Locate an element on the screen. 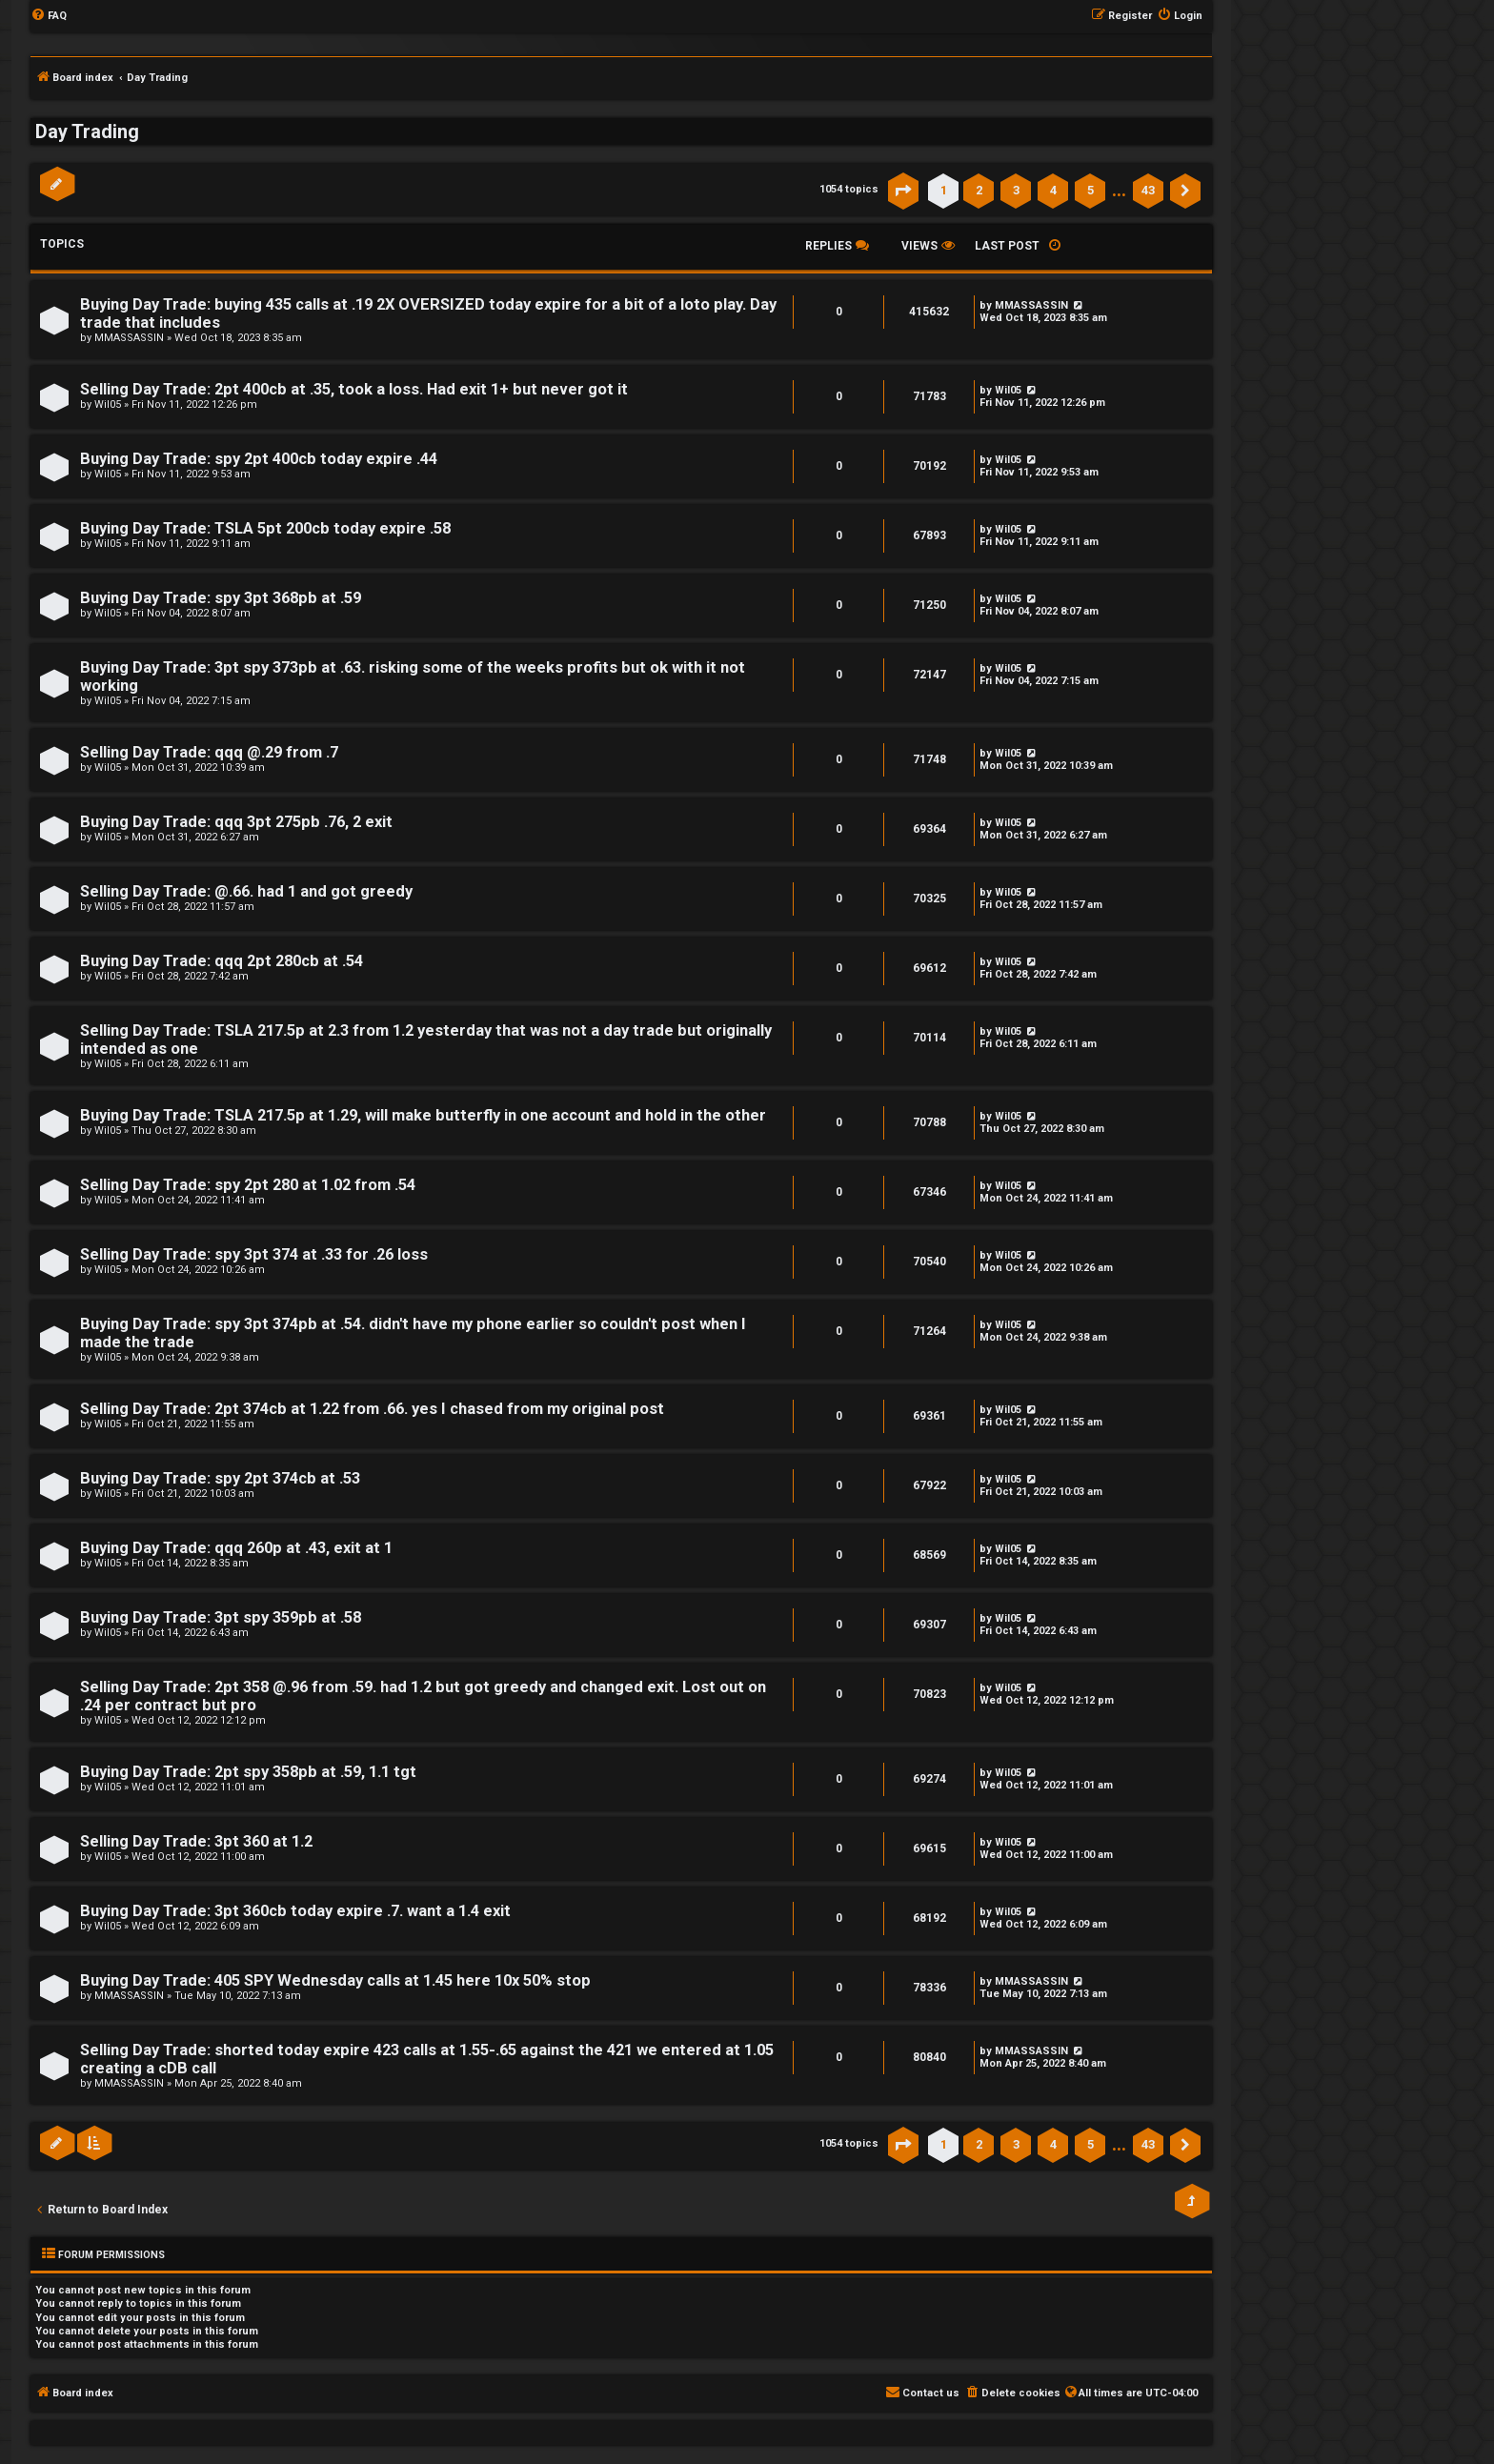 The width and height of the screenshot is (1494, 2464). [menuitem] is located at coordinates (48, 16).